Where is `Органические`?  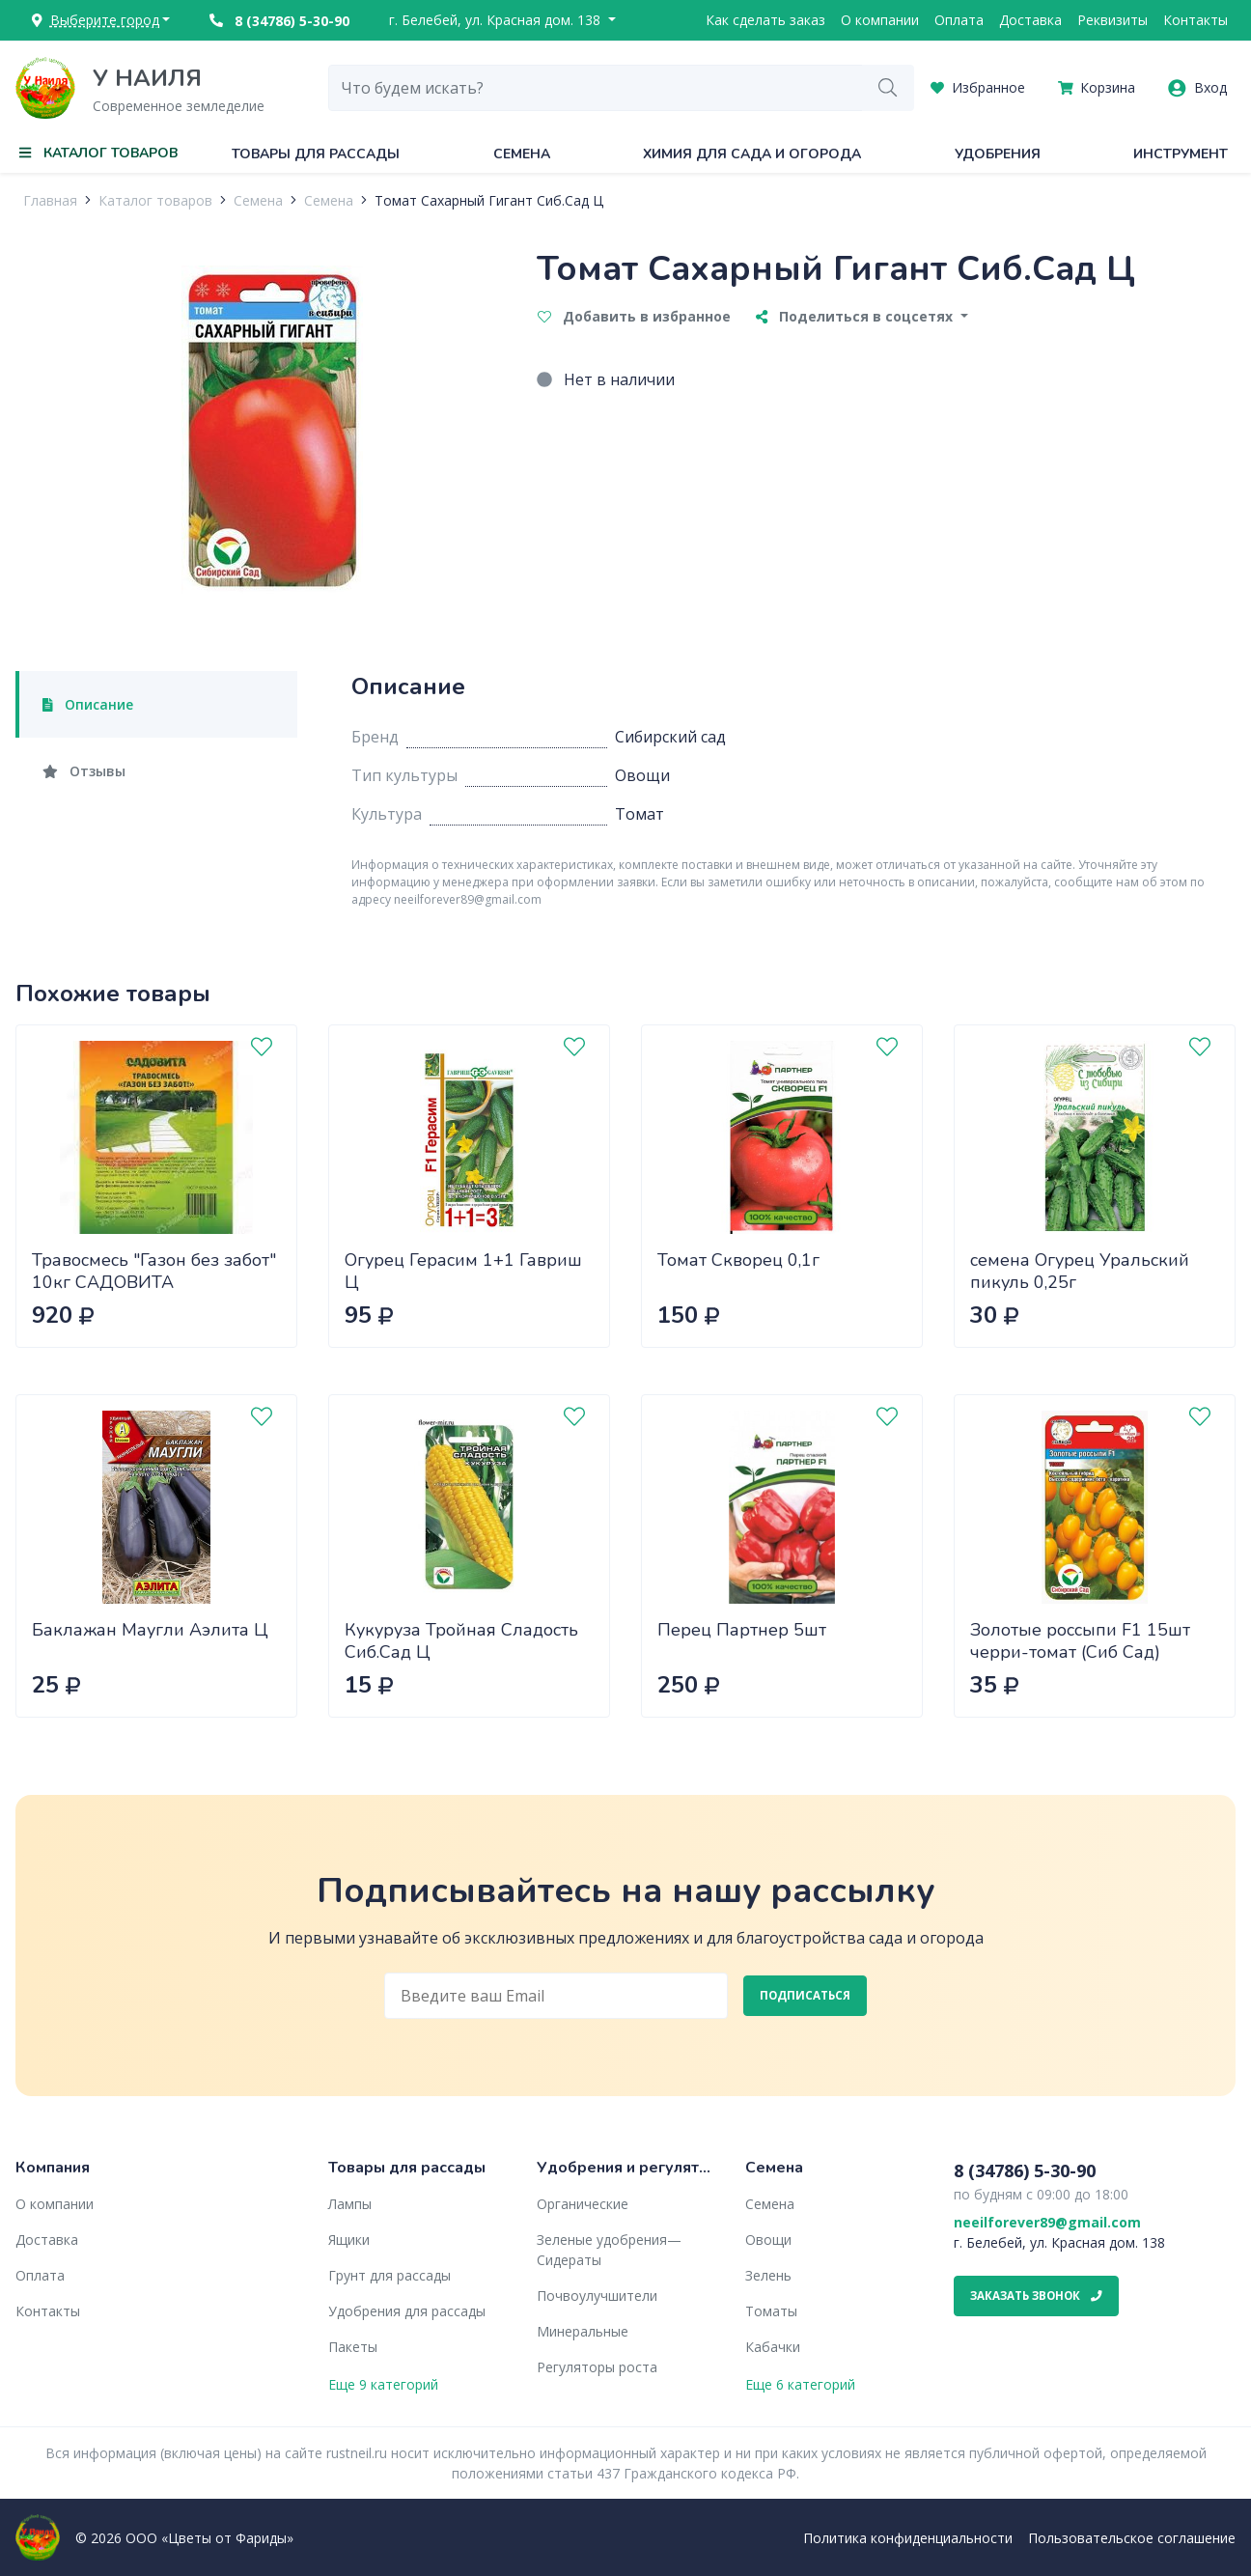
Органические is located at coordinates (582, 2204).